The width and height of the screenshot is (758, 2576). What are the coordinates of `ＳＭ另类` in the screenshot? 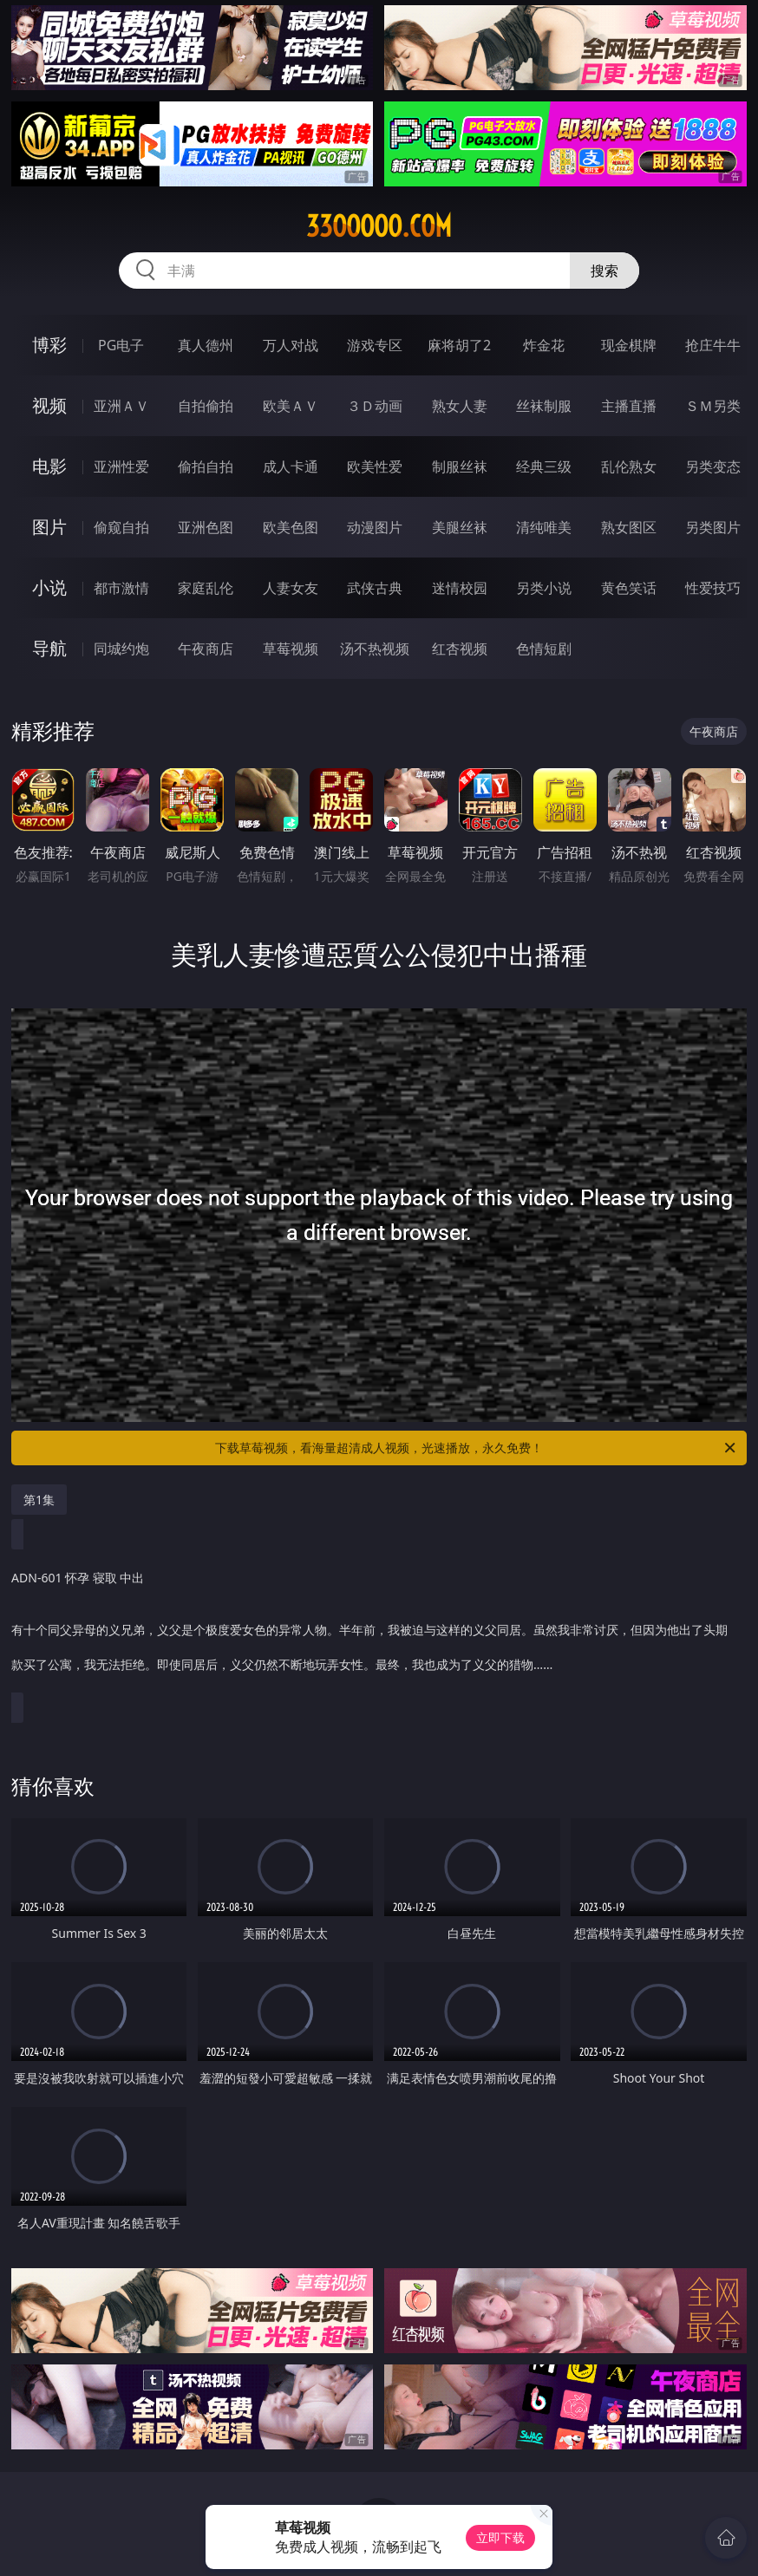 It's located at (713, 405).